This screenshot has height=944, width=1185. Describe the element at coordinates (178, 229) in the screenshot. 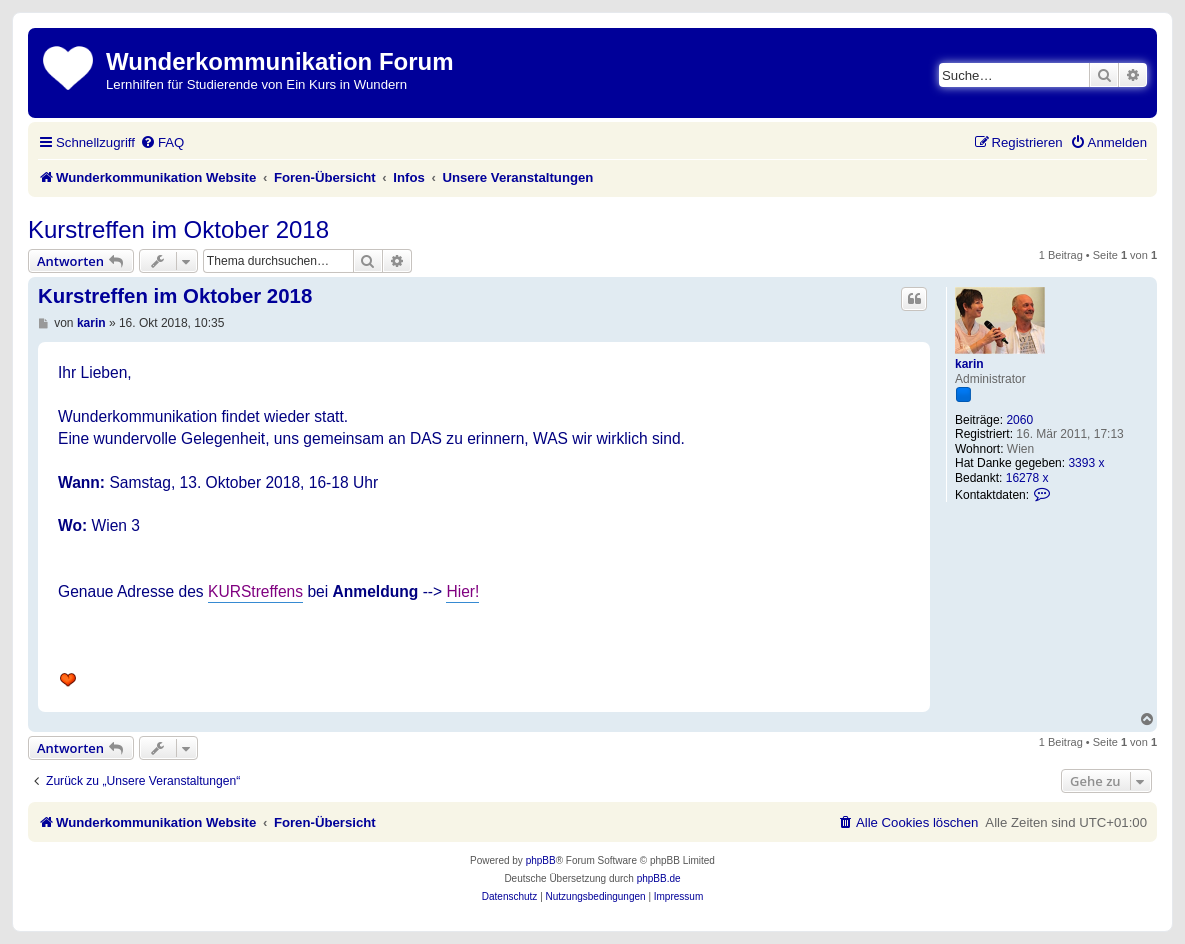

I see `Kurstreffen im Oktober 2018` at that location.